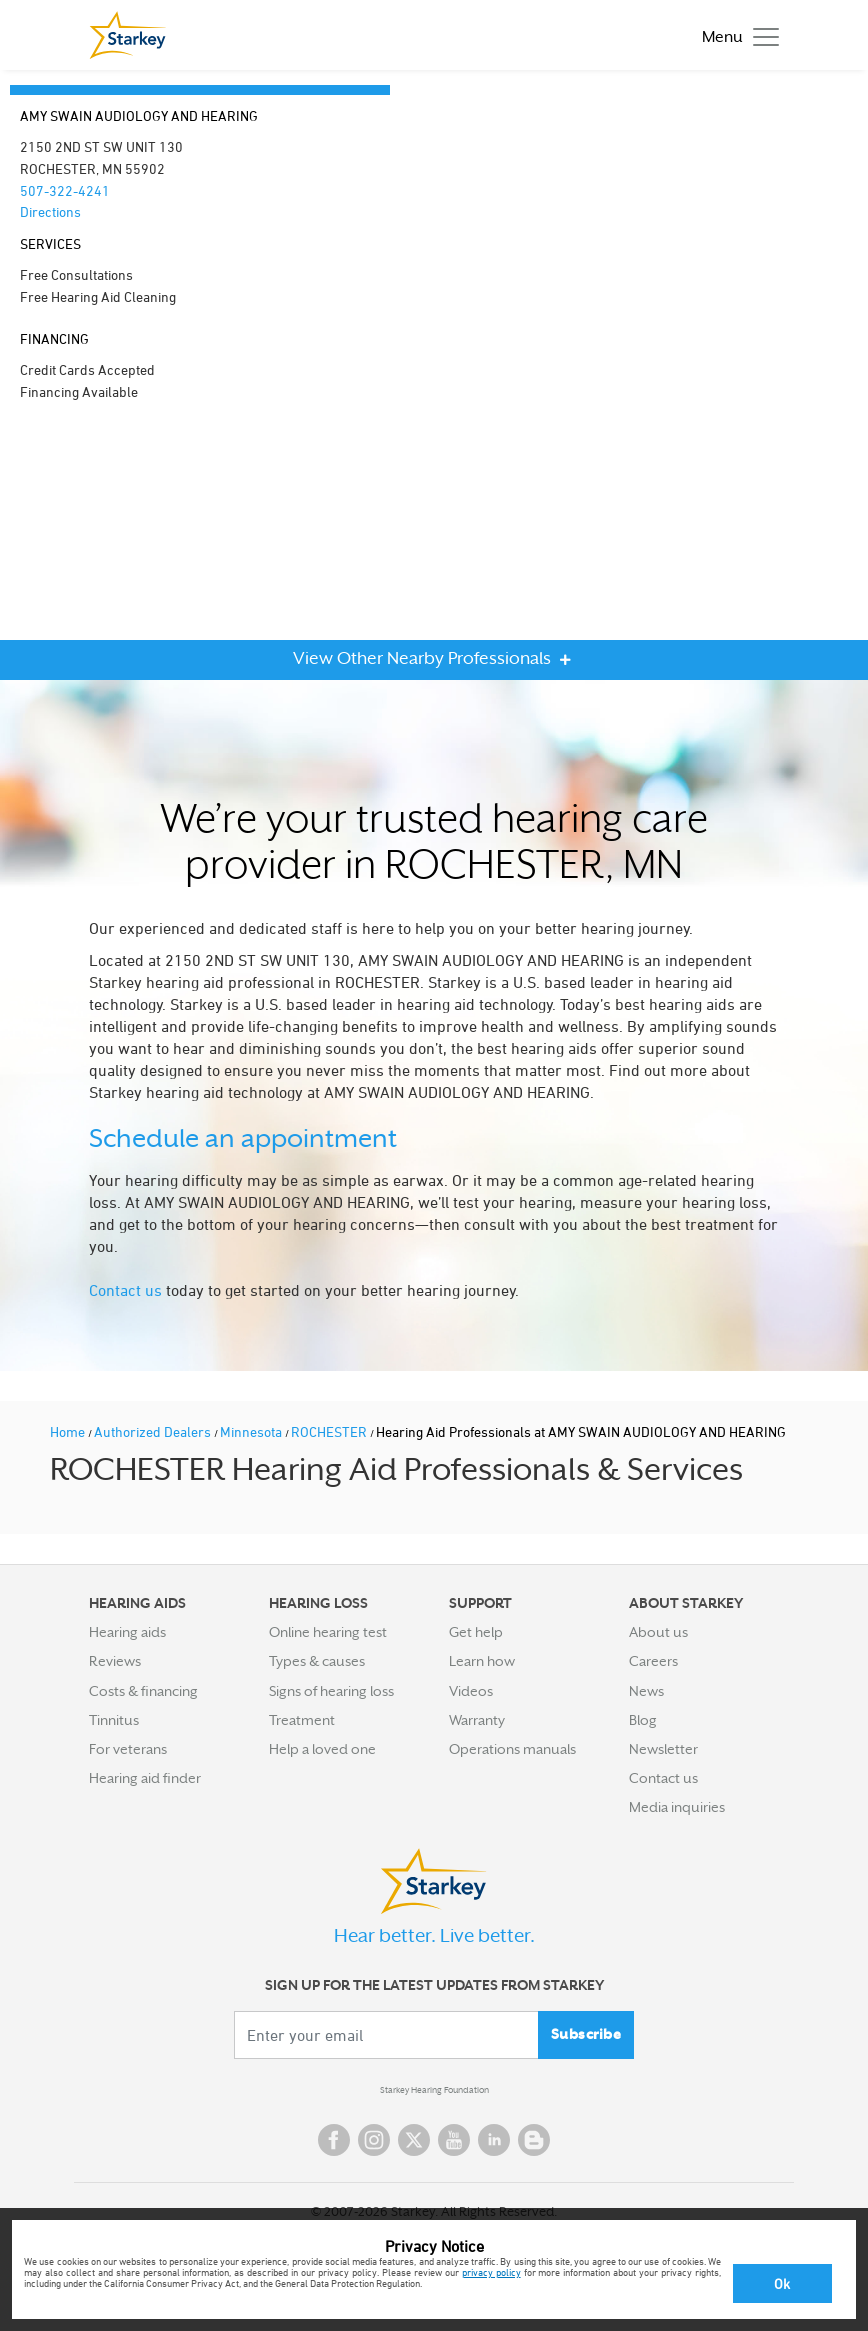  What do you see at coordinates (322, 1749) in the screenshot?
I see `Help a loved one` at bounding box center [322, 1749].